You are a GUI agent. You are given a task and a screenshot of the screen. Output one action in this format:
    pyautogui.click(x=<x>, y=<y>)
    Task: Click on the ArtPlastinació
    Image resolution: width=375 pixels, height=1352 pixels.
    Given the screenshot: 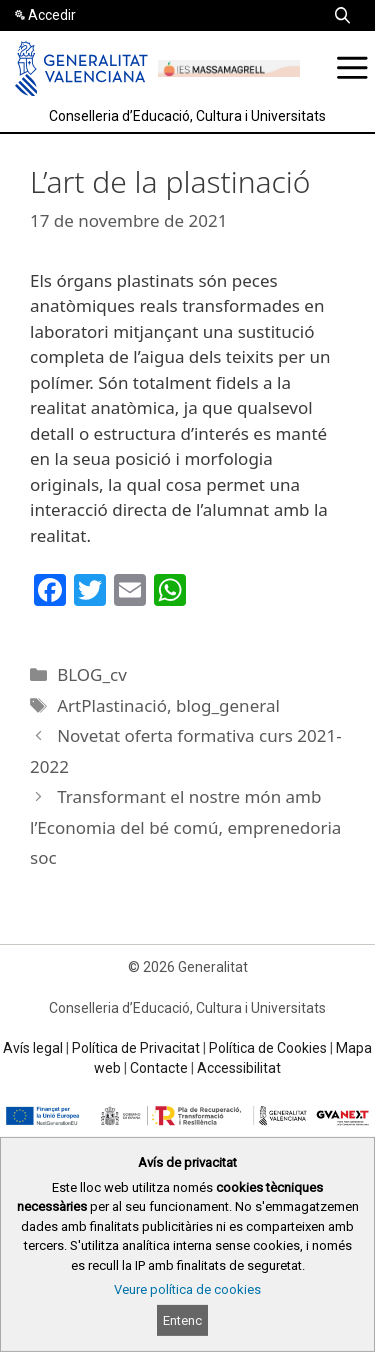 What is the action you would take?
    pyautogui.click(x=112, y=705)
    